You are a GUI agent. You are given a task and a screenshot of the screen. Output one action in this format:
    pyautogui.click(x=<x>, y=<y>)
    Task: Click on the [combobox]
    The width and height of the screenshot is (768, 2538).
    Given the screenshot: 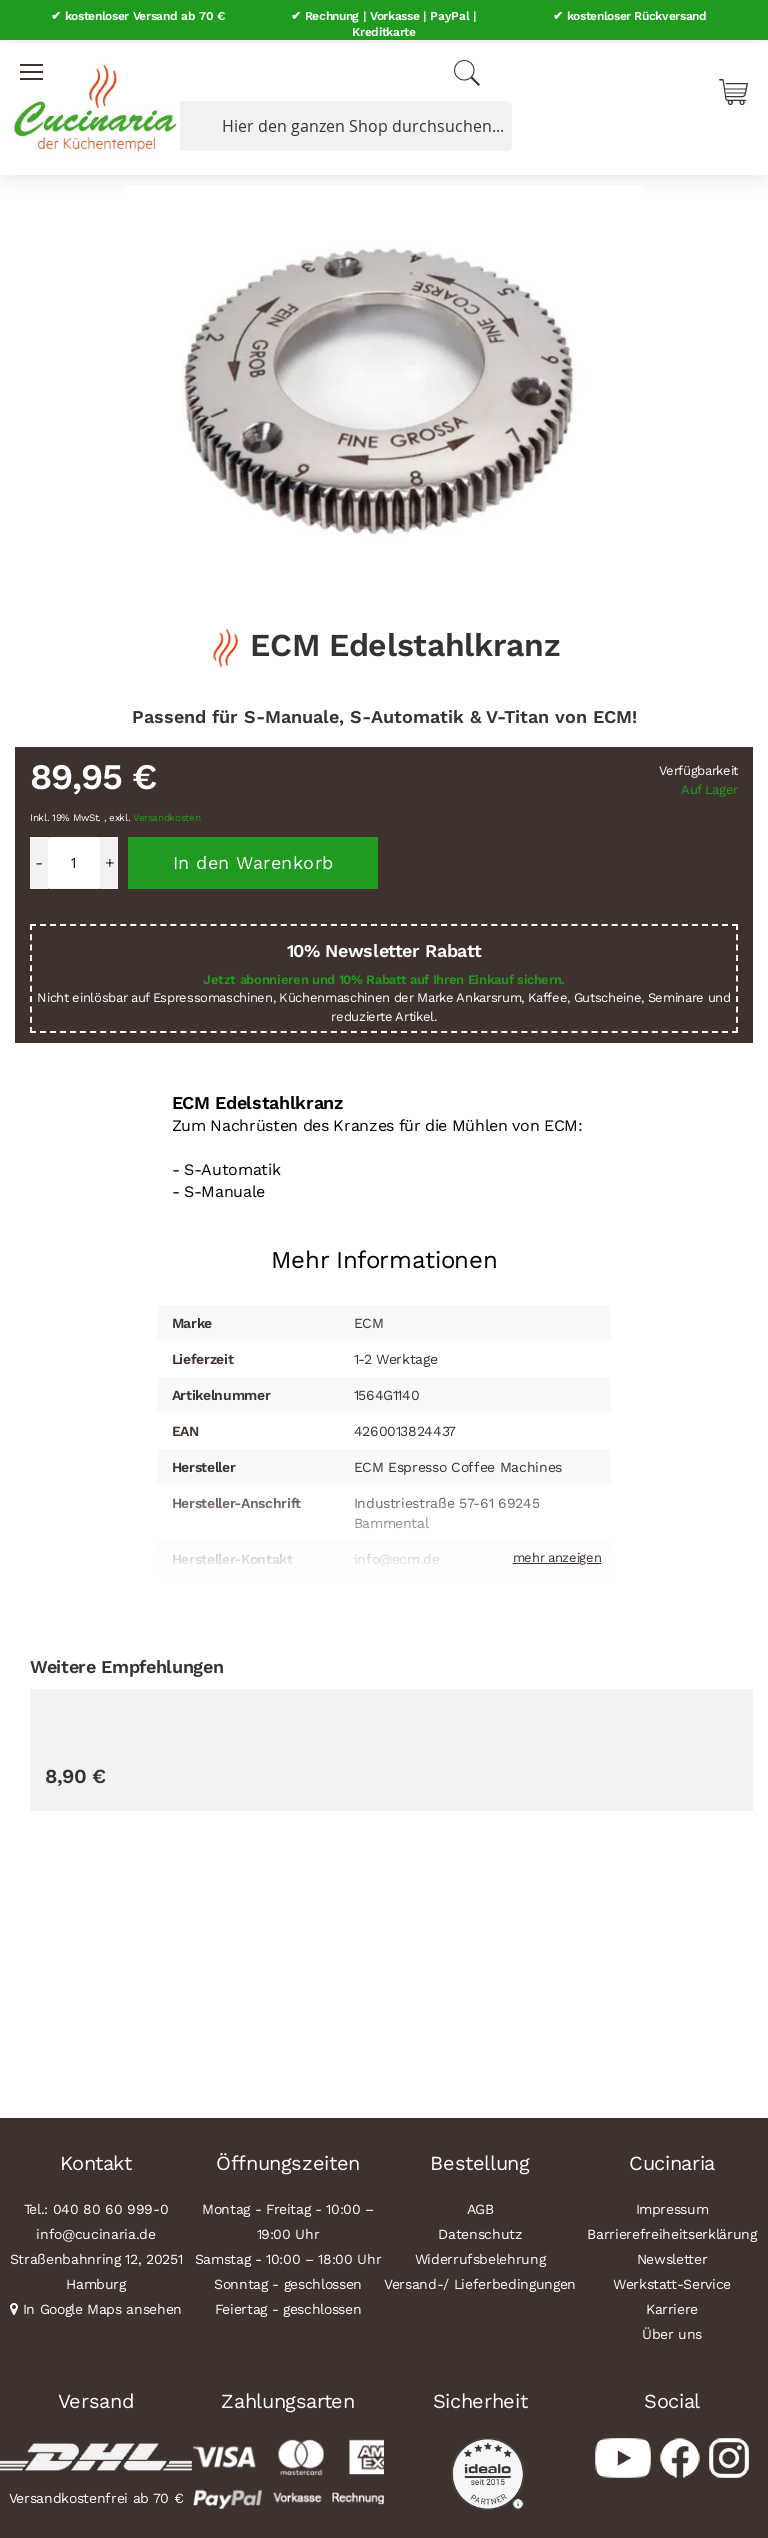 What is the action you would take?
    pyautogui.click(x=342, y=123)
    